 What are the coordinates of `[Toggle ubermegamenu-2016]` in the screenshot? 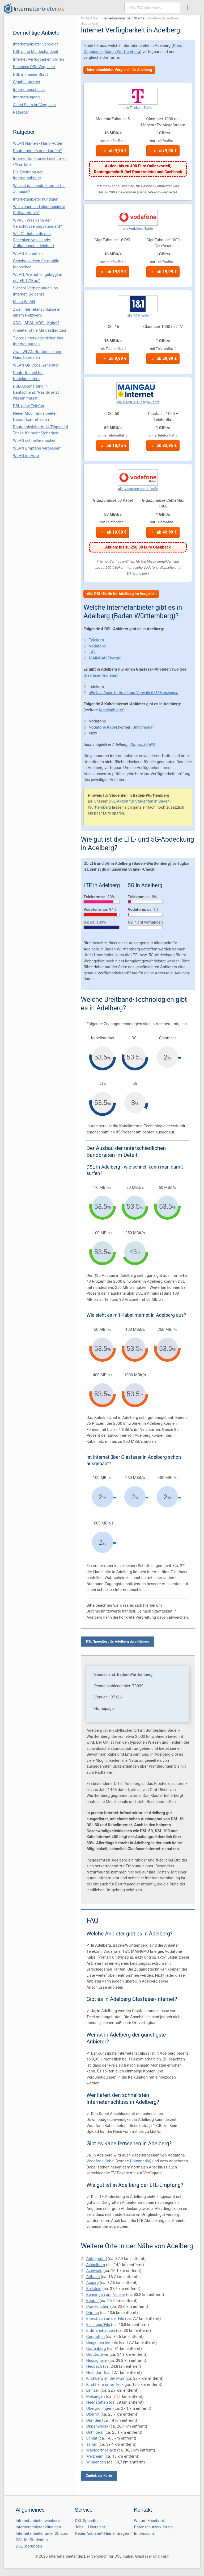 It's located at (190, 8).